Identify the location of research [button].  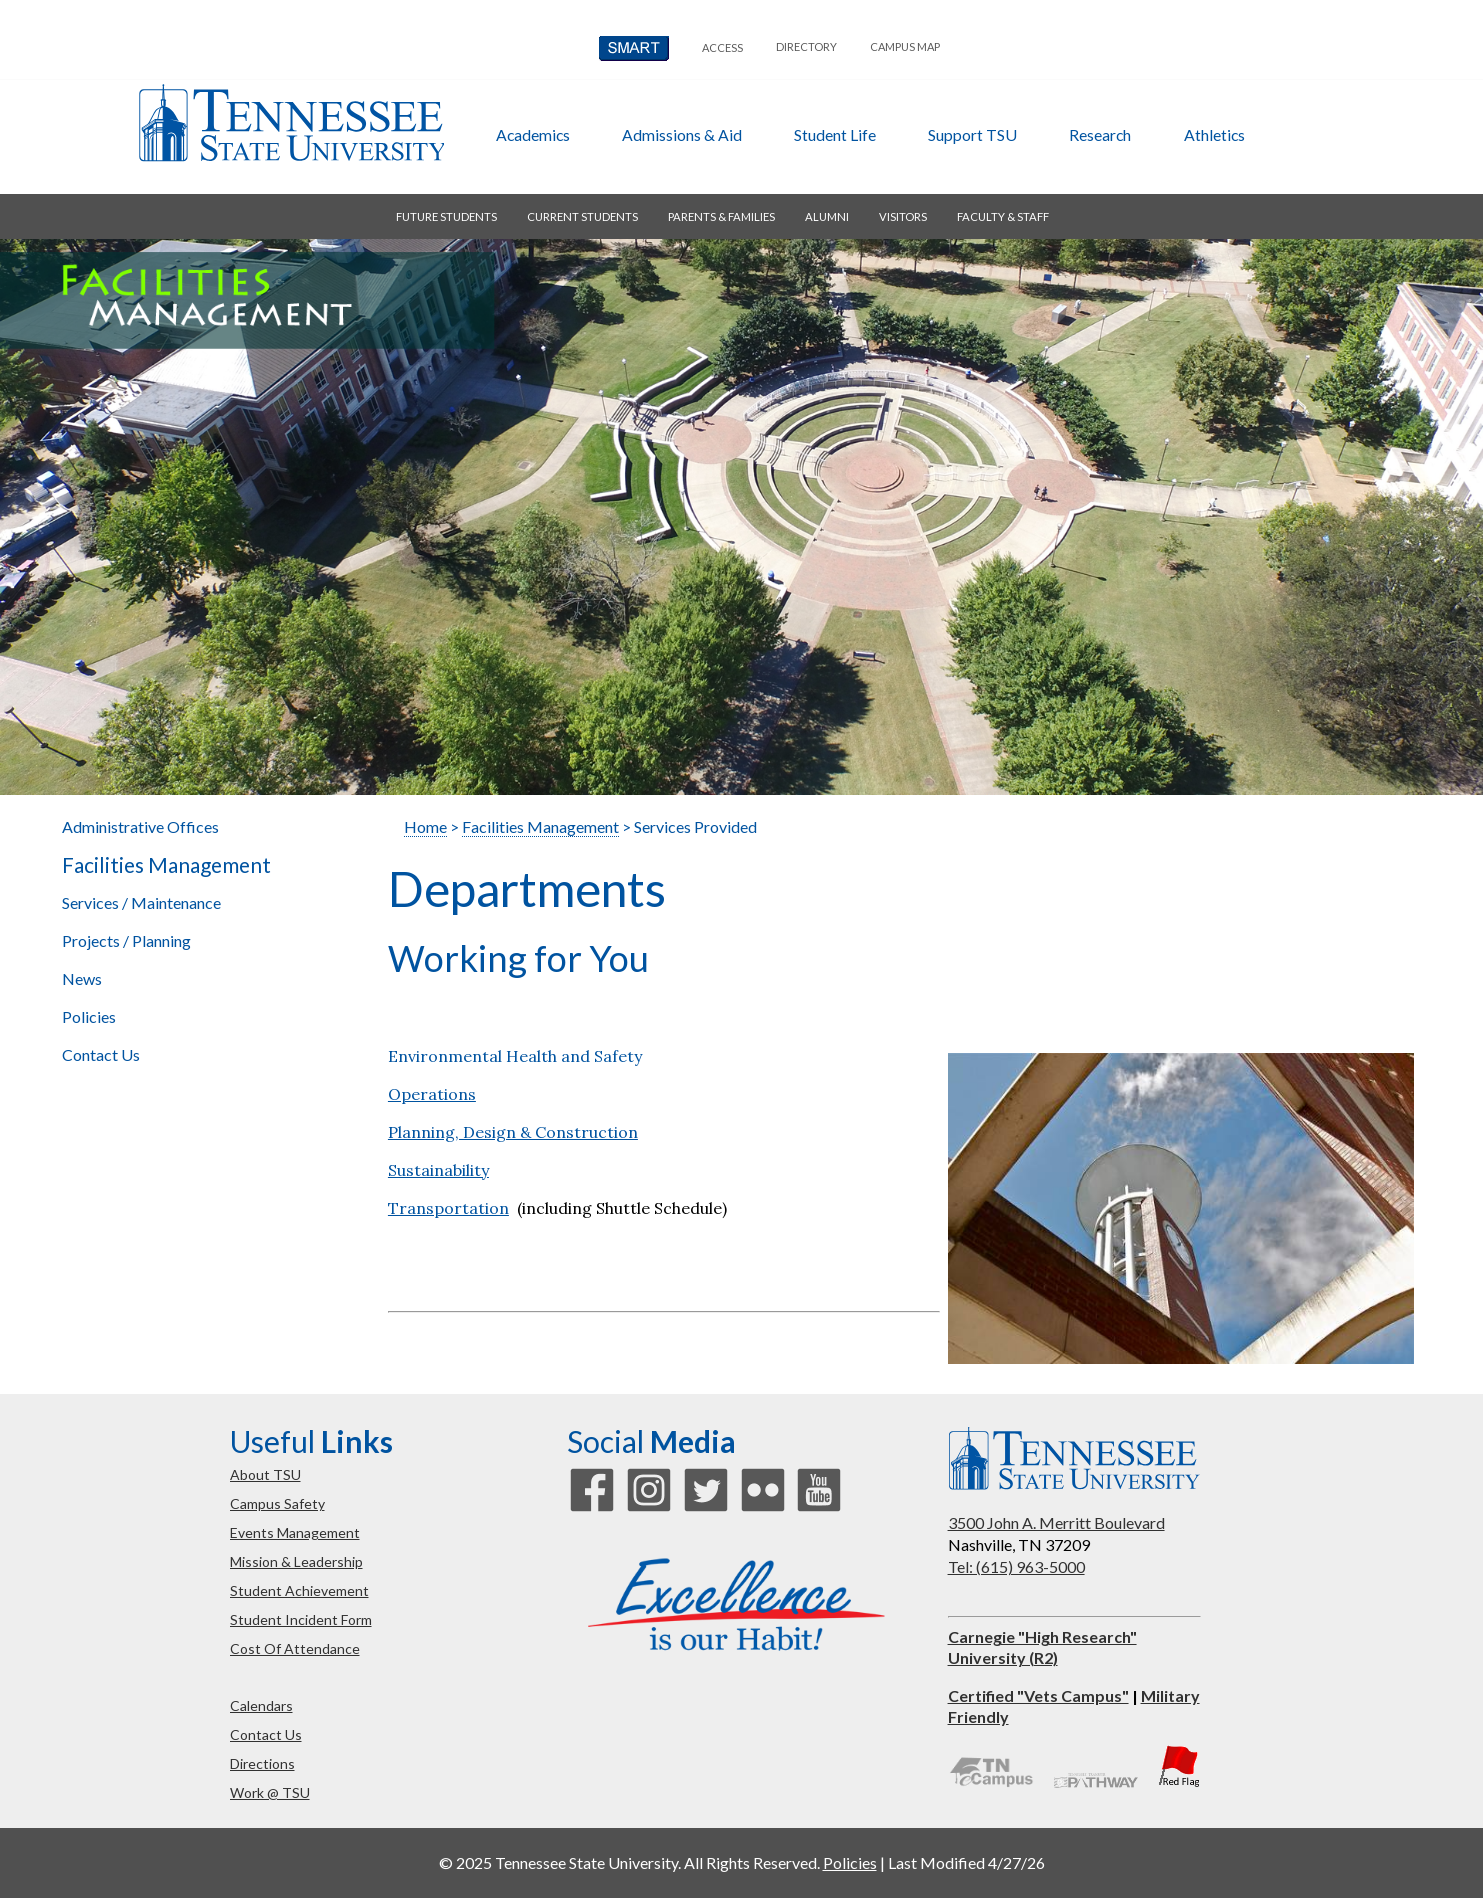
(1100, 134).